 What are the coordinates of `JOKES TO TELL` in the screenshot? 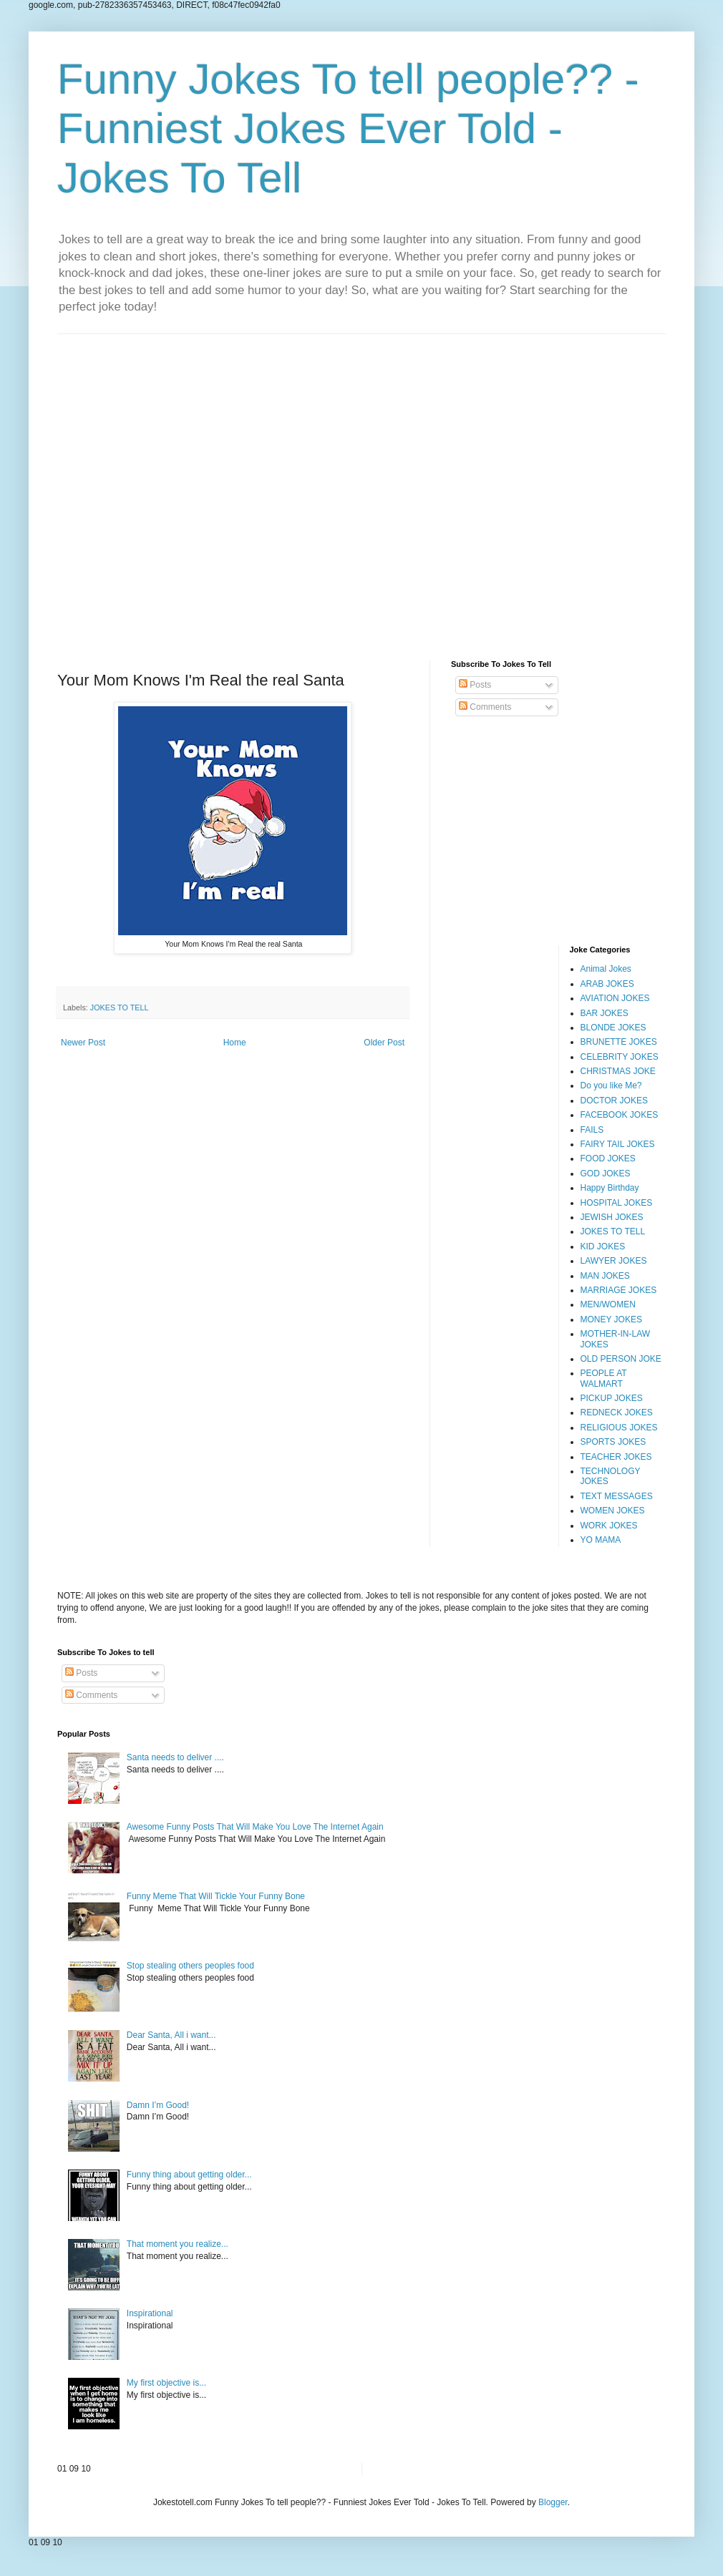 It's located at (119, 1007).